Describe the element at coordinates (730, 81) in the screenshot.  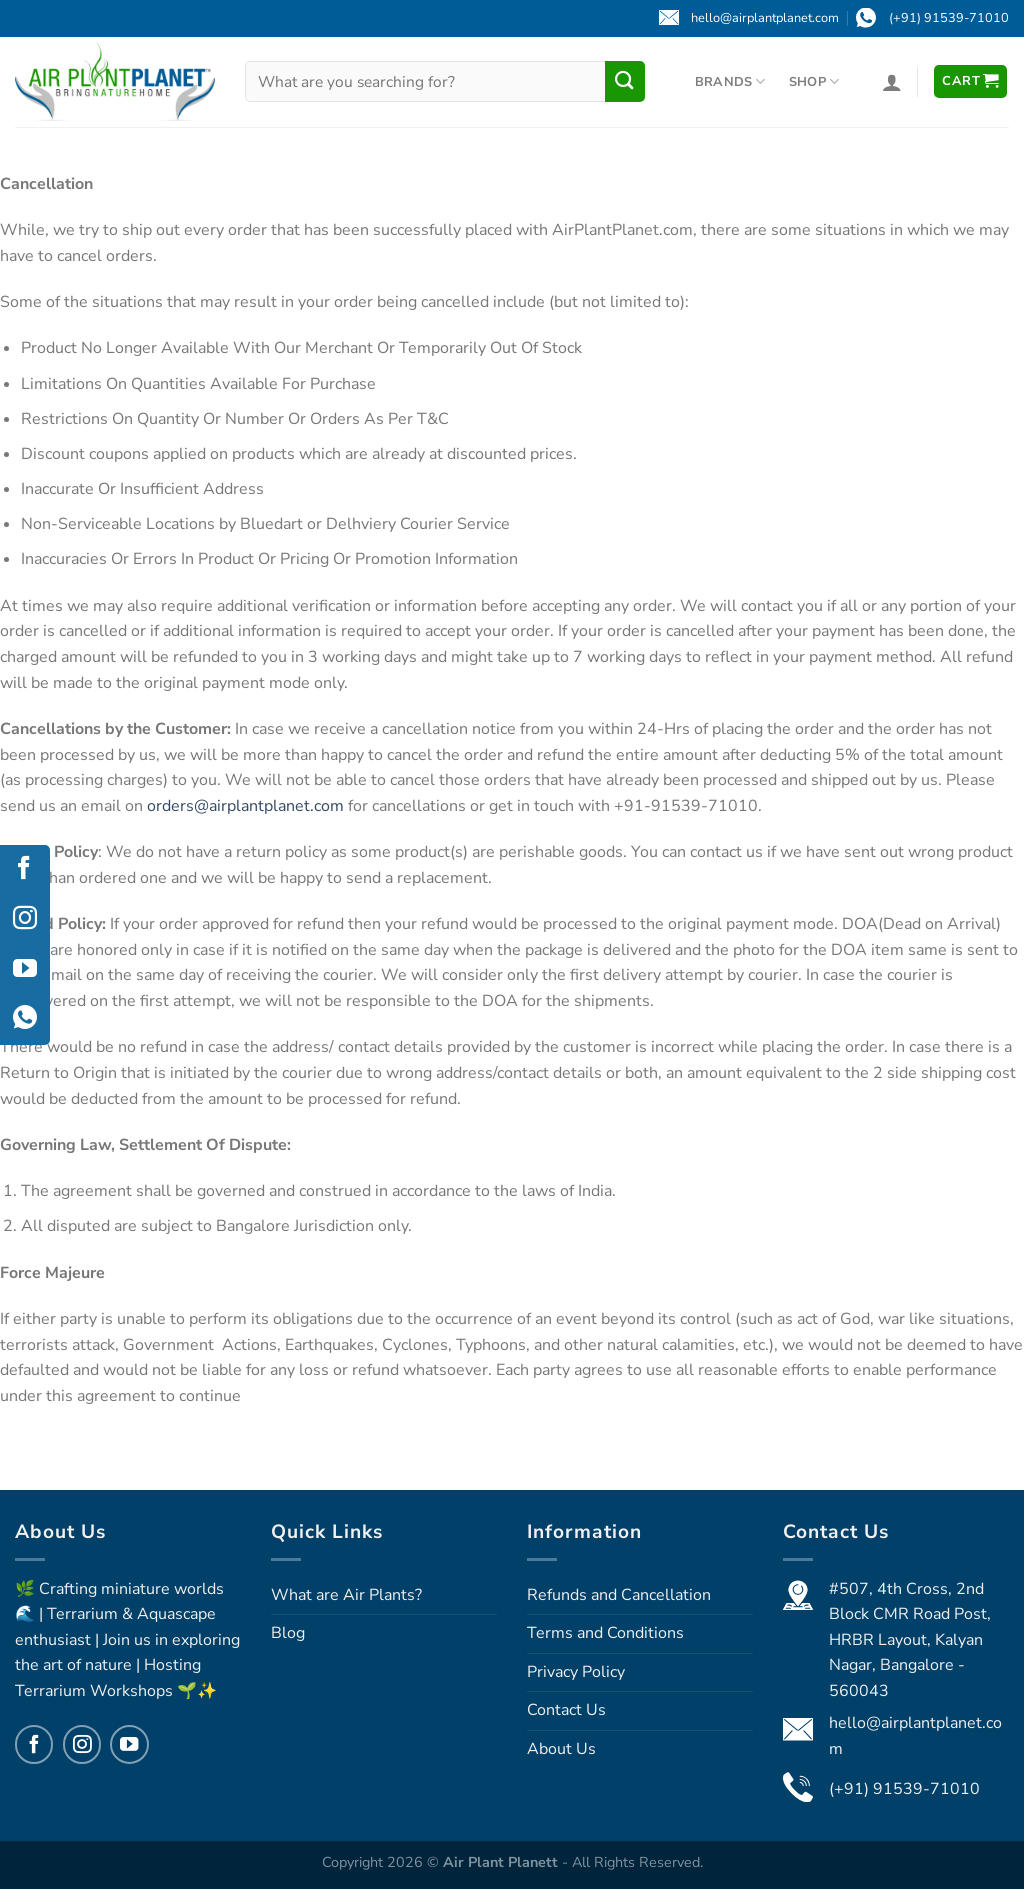
I see `Brands` at that location.